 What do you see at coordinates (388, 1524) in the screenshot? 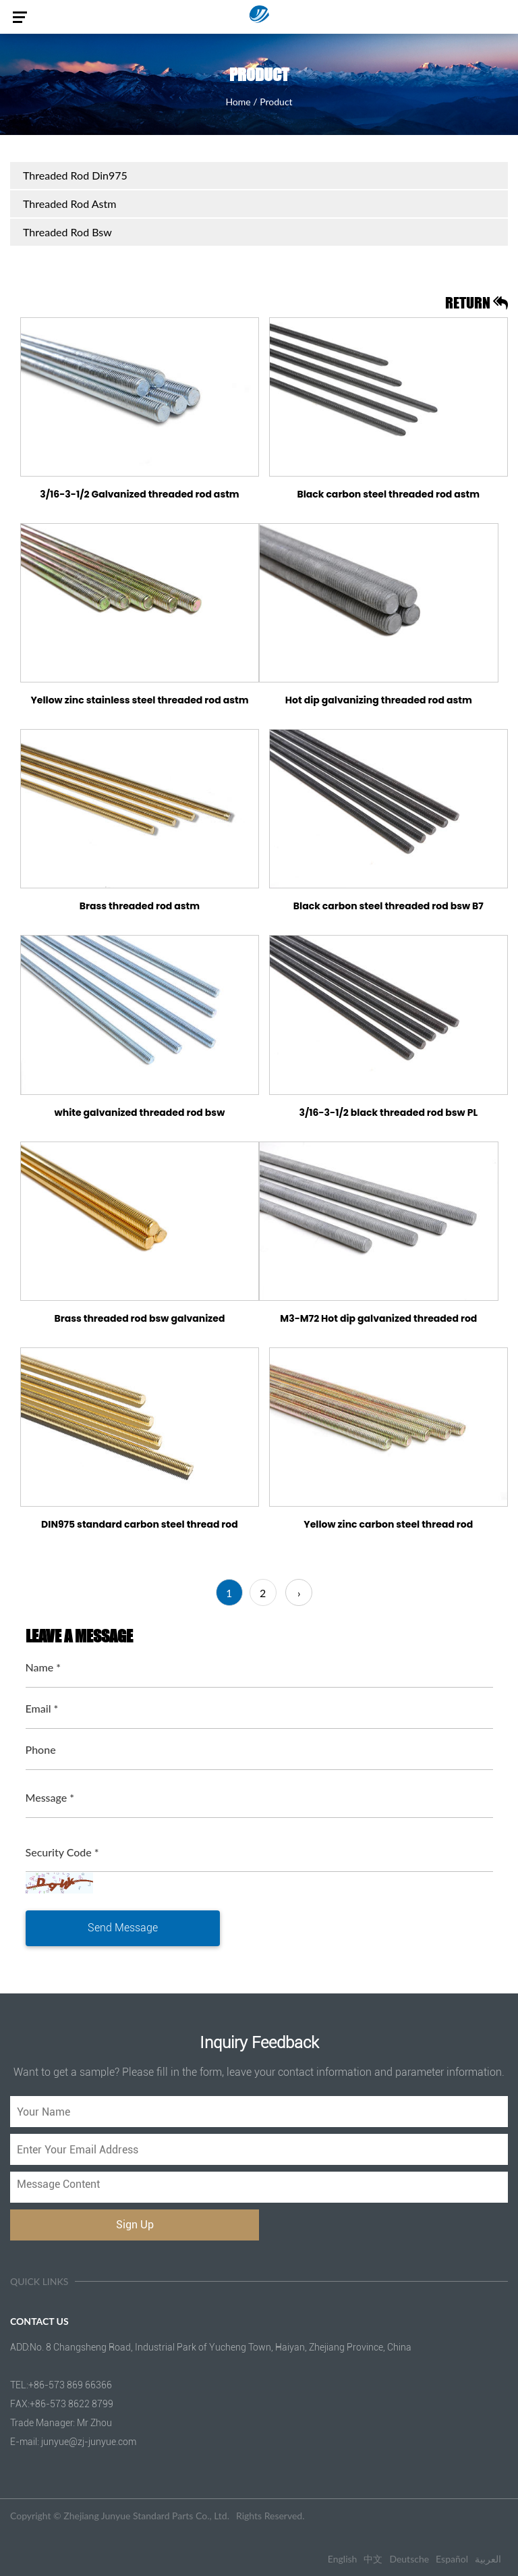
I see `Yellow zinc carbon steel thread rod` at bounding box center [388, 1524].